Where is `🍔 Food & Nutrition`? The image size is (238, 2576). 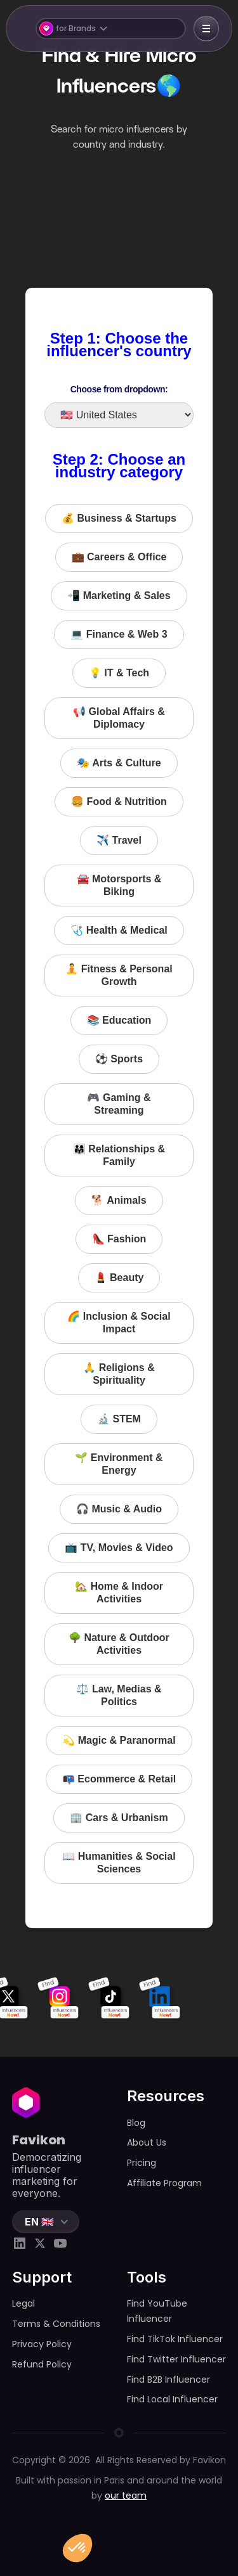
🍔 Food & Nutrition is located at coordinates (119, 801).